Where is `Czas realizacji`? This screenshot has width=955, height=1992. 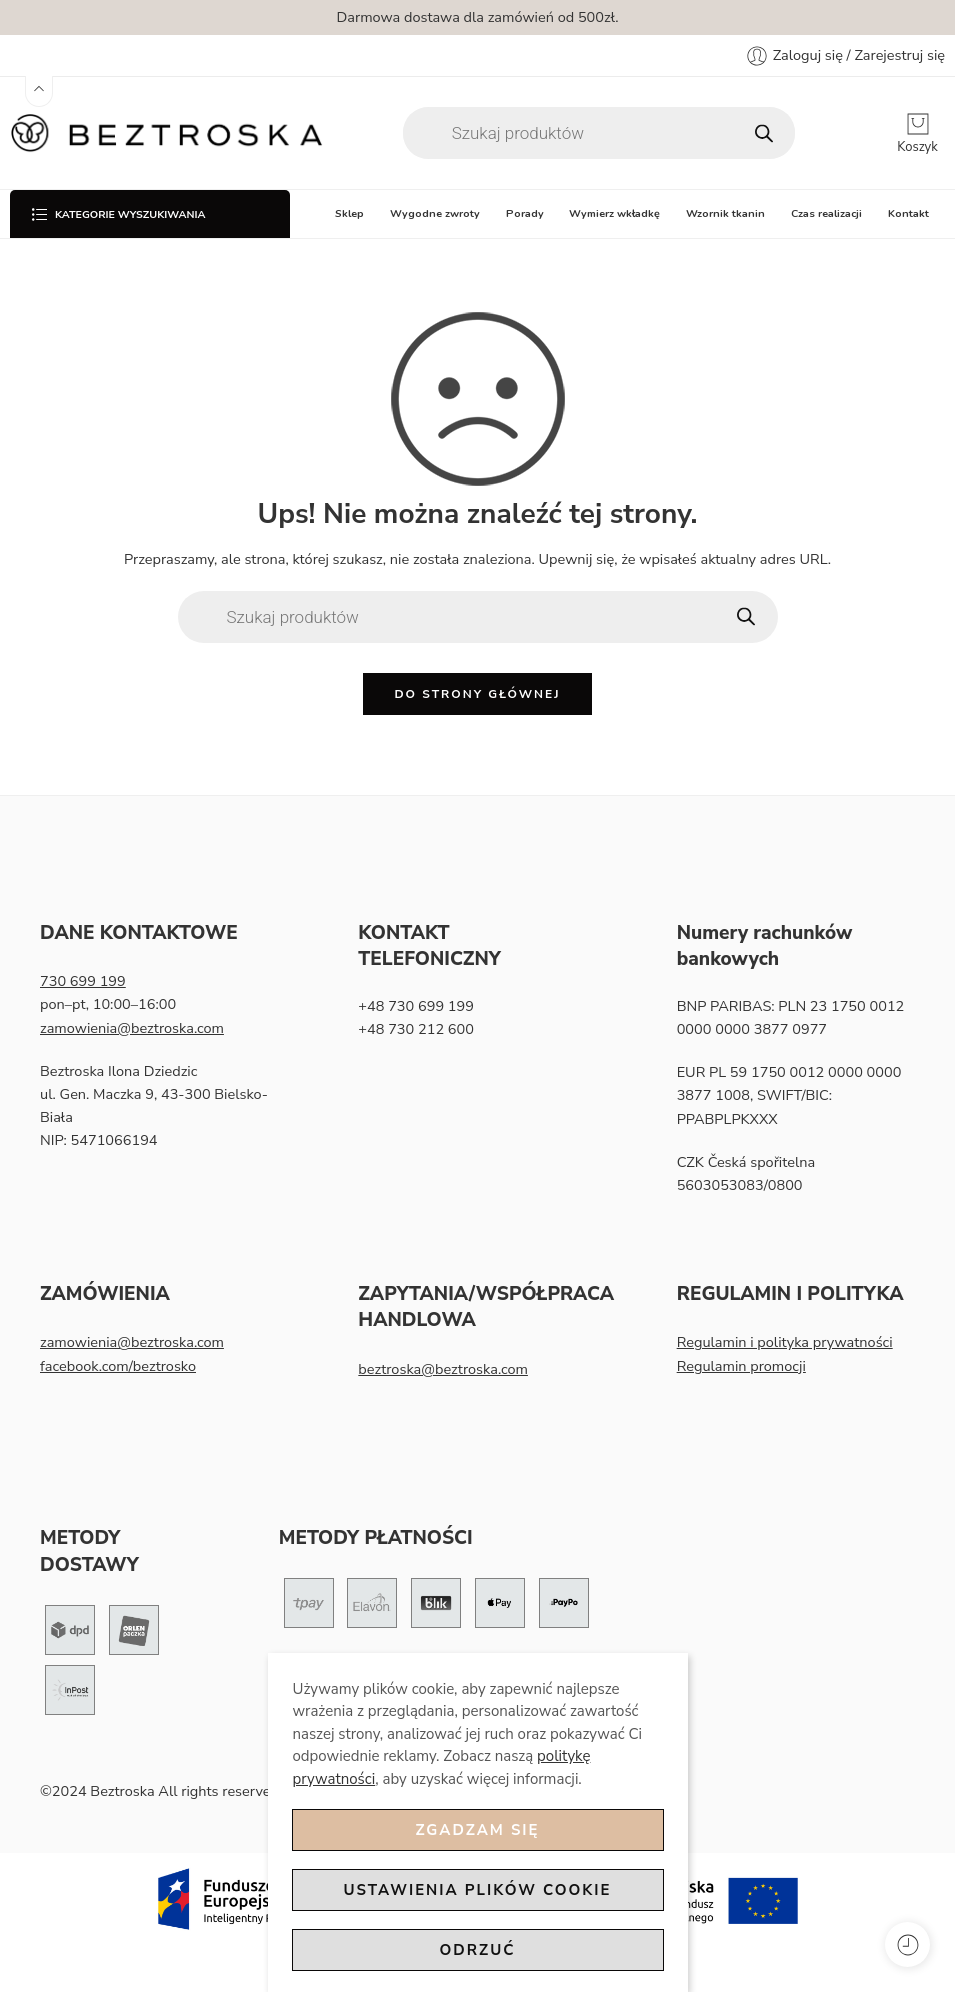
Czas realizacji is located at coordinates (826, 213).